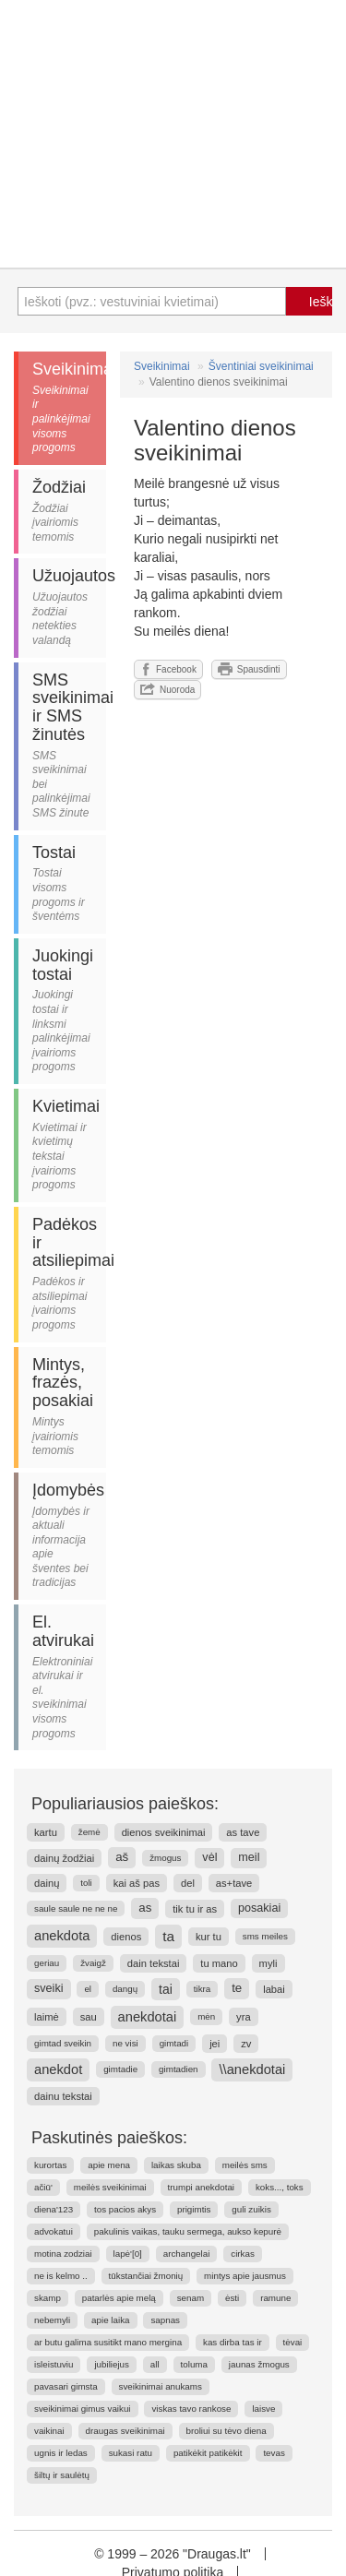 The image size is (346, 2576). What do you see at coordinates (167, 689) in the screenshot?
I see `Nuoroda` at bounding box center [167, 689].